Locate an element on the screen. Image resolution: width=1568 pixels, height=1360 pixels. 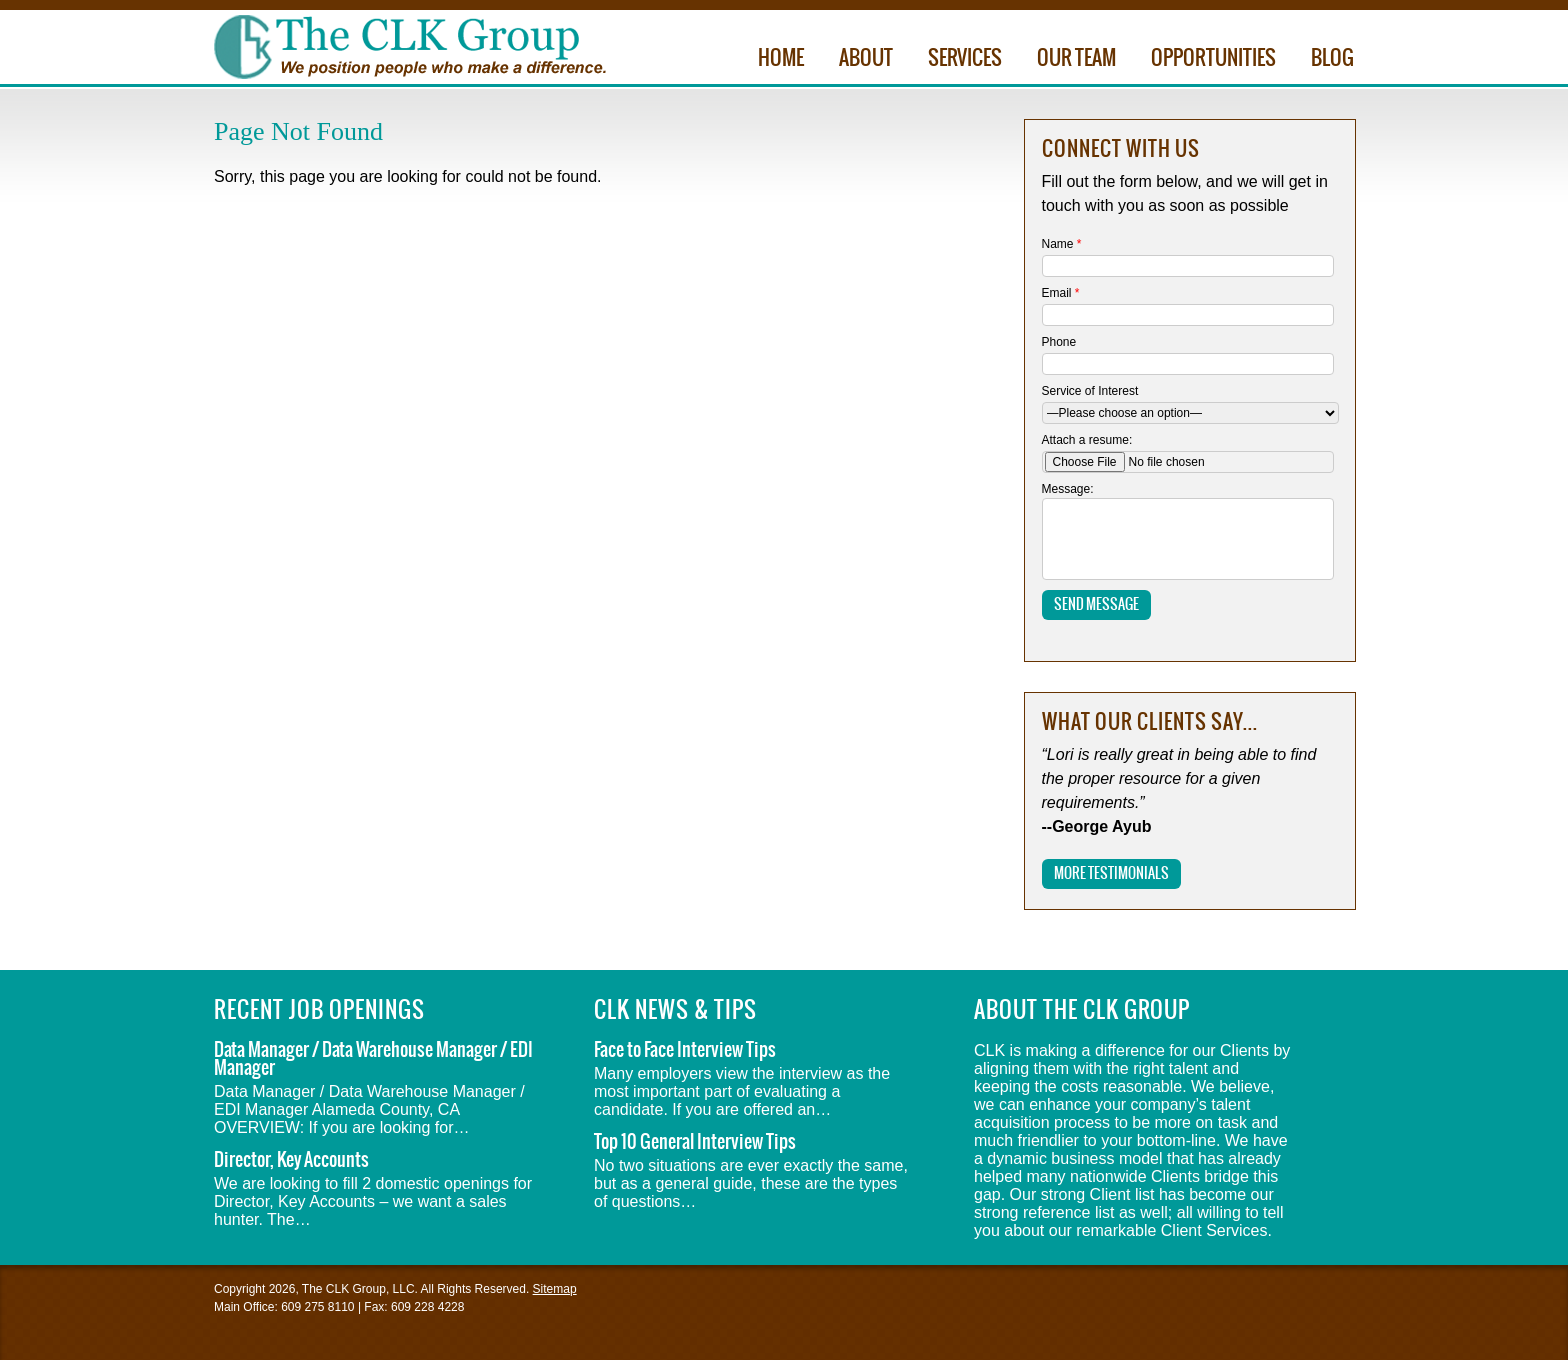
More Testimonials is located at coordinates (1111, 874).